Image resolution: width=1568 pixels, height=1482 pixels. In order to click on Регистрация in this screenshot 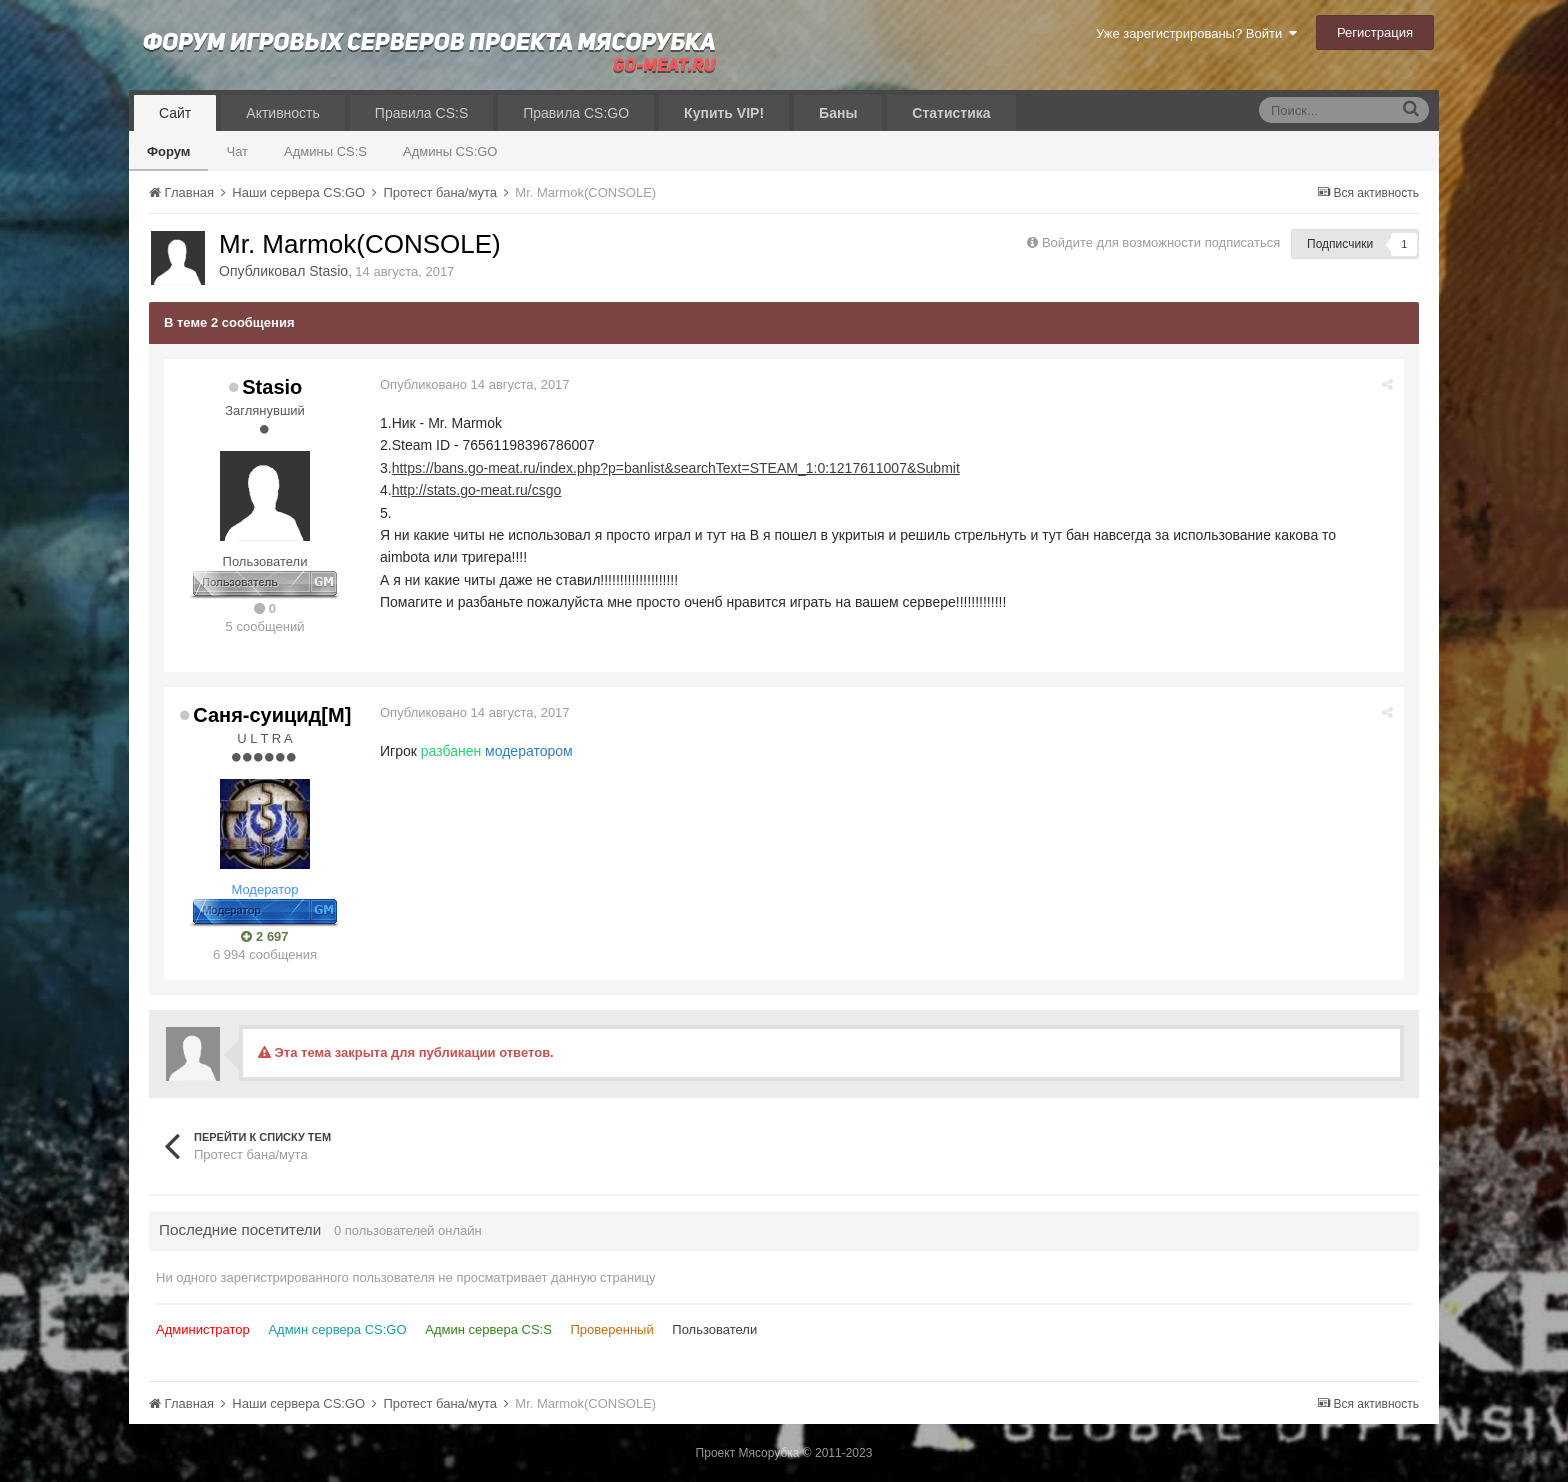, I will do `click(1375, 32)`.